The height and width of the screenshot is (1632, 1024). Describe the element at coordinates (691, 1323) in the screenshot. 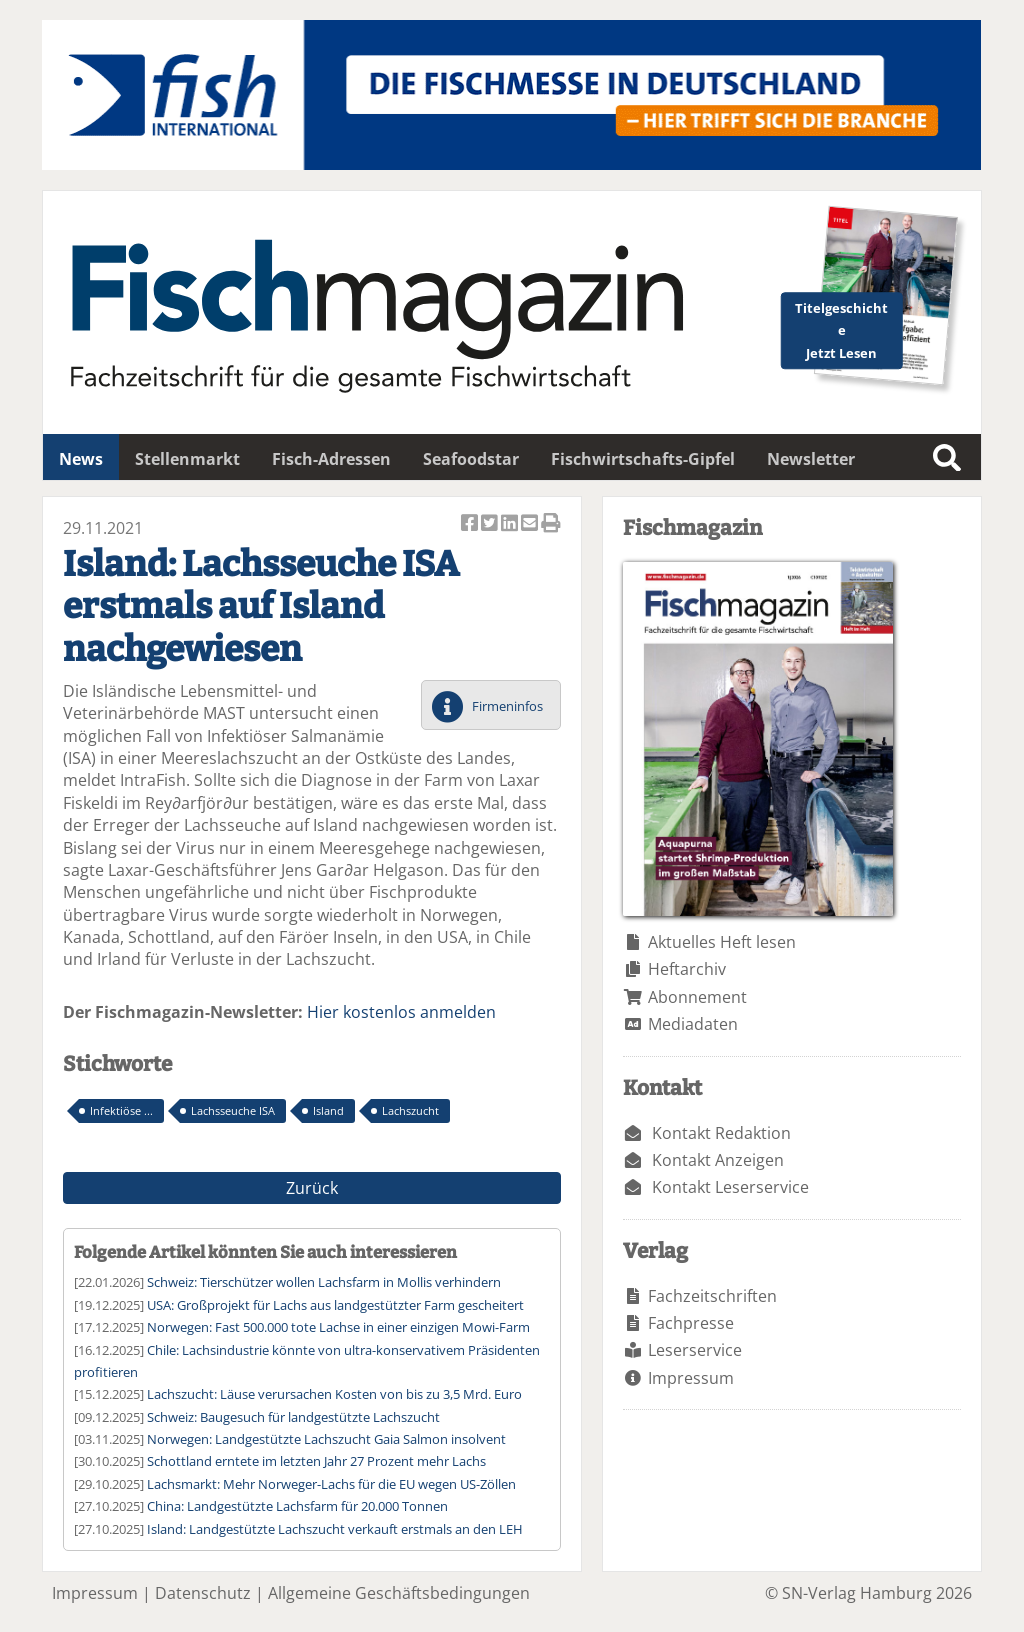

I see `Fachpresse` at that location.